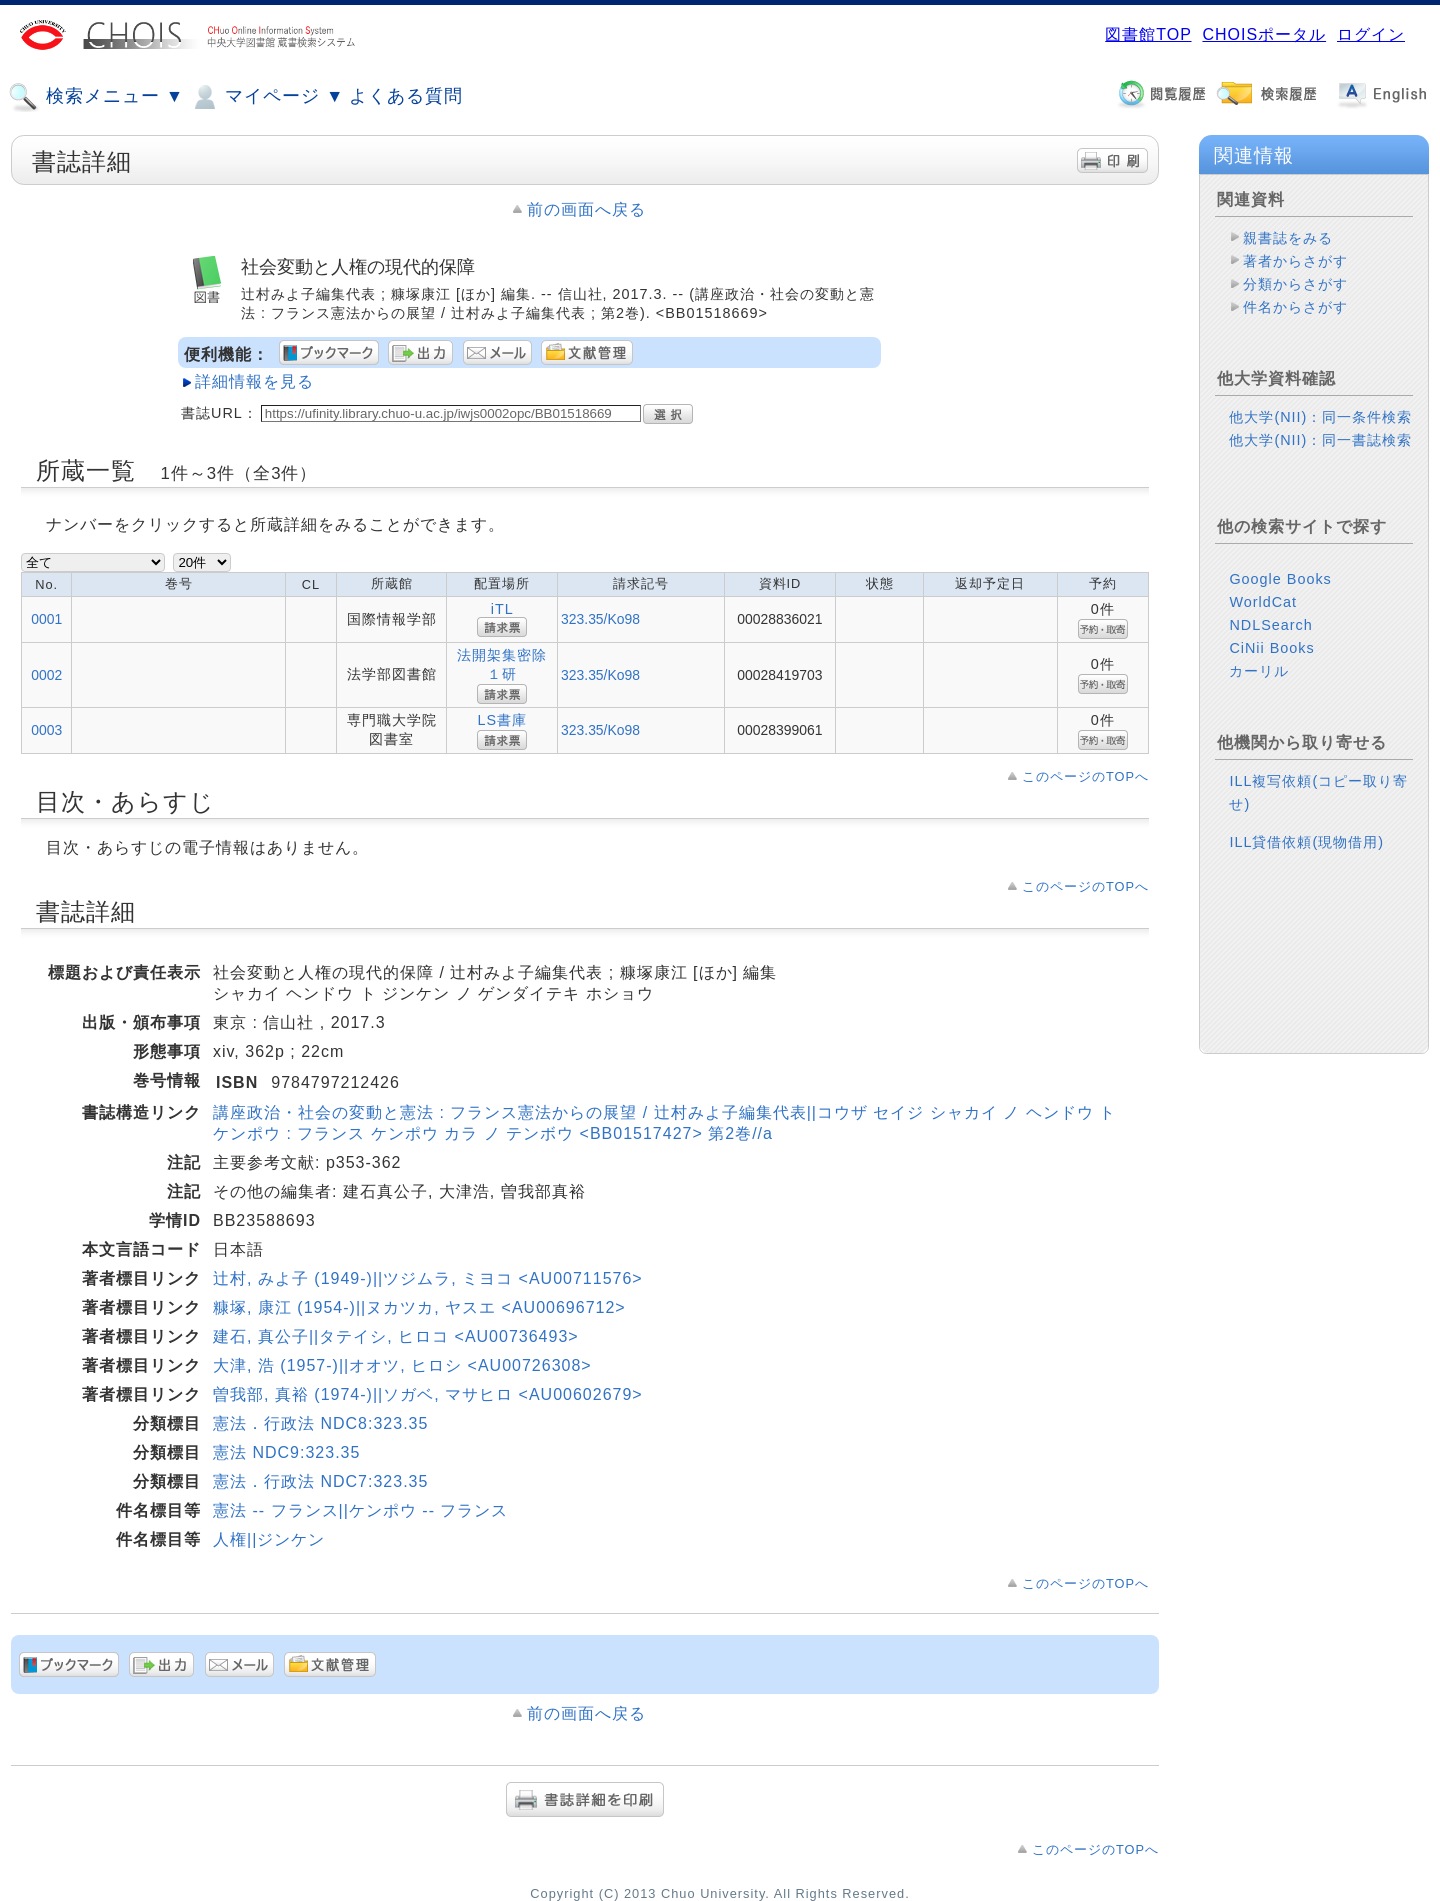 This screenshot has width=1440, height=1901. What do you see at coordinates (502, 609) in the screenshot?
I see `iTL` at bounding box center [502, 609].